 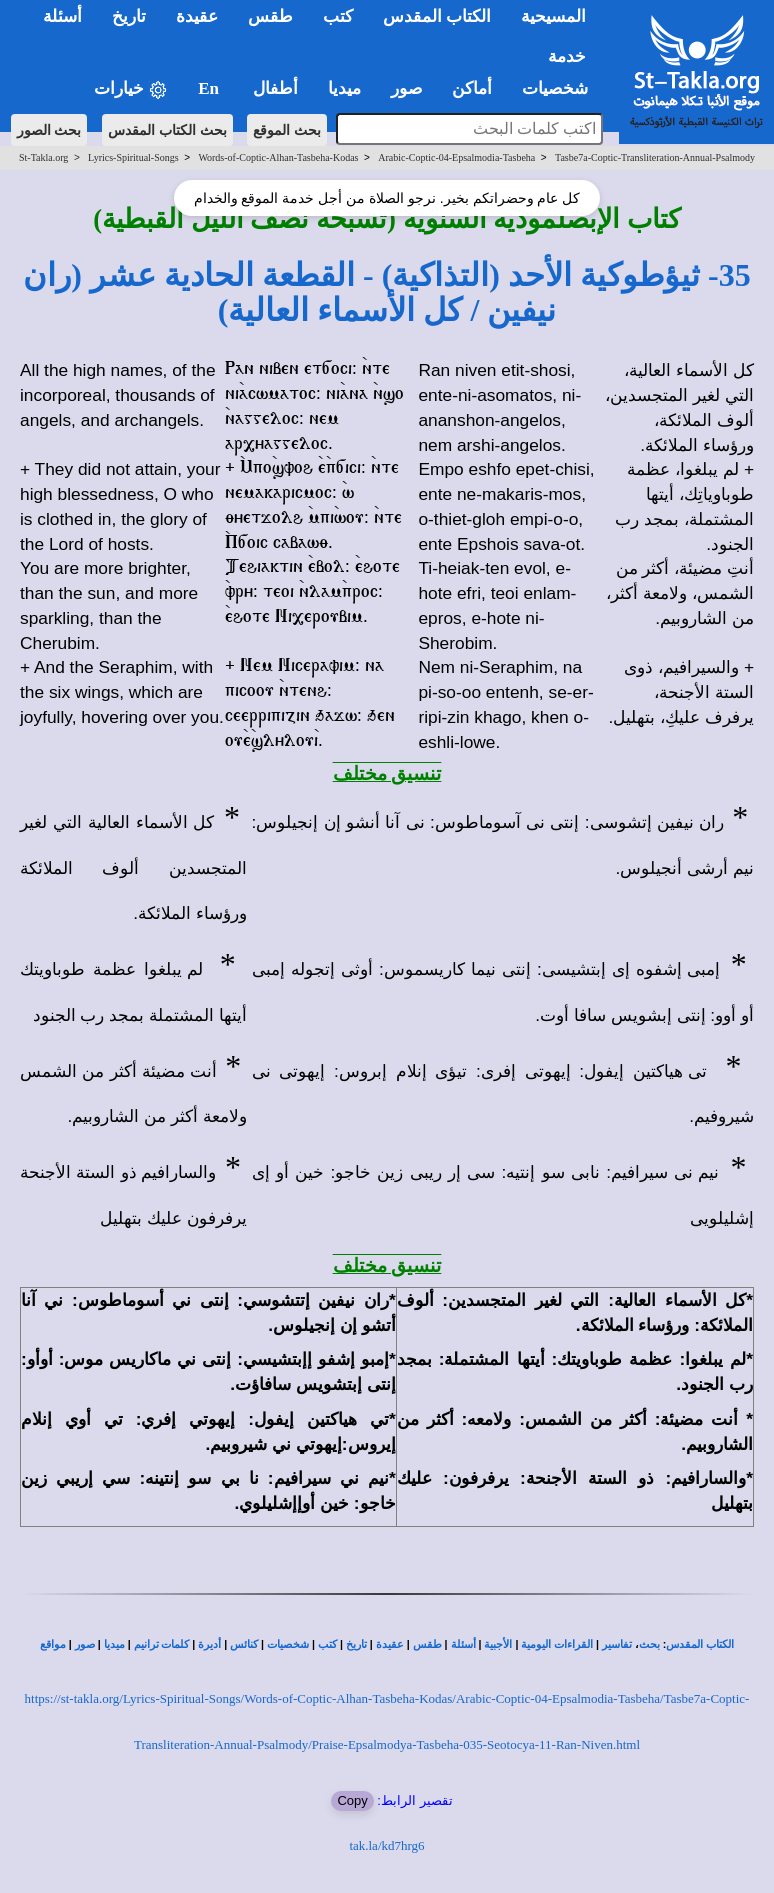 I want to click on القراءات اليومية, so click(x=557, y=1644).